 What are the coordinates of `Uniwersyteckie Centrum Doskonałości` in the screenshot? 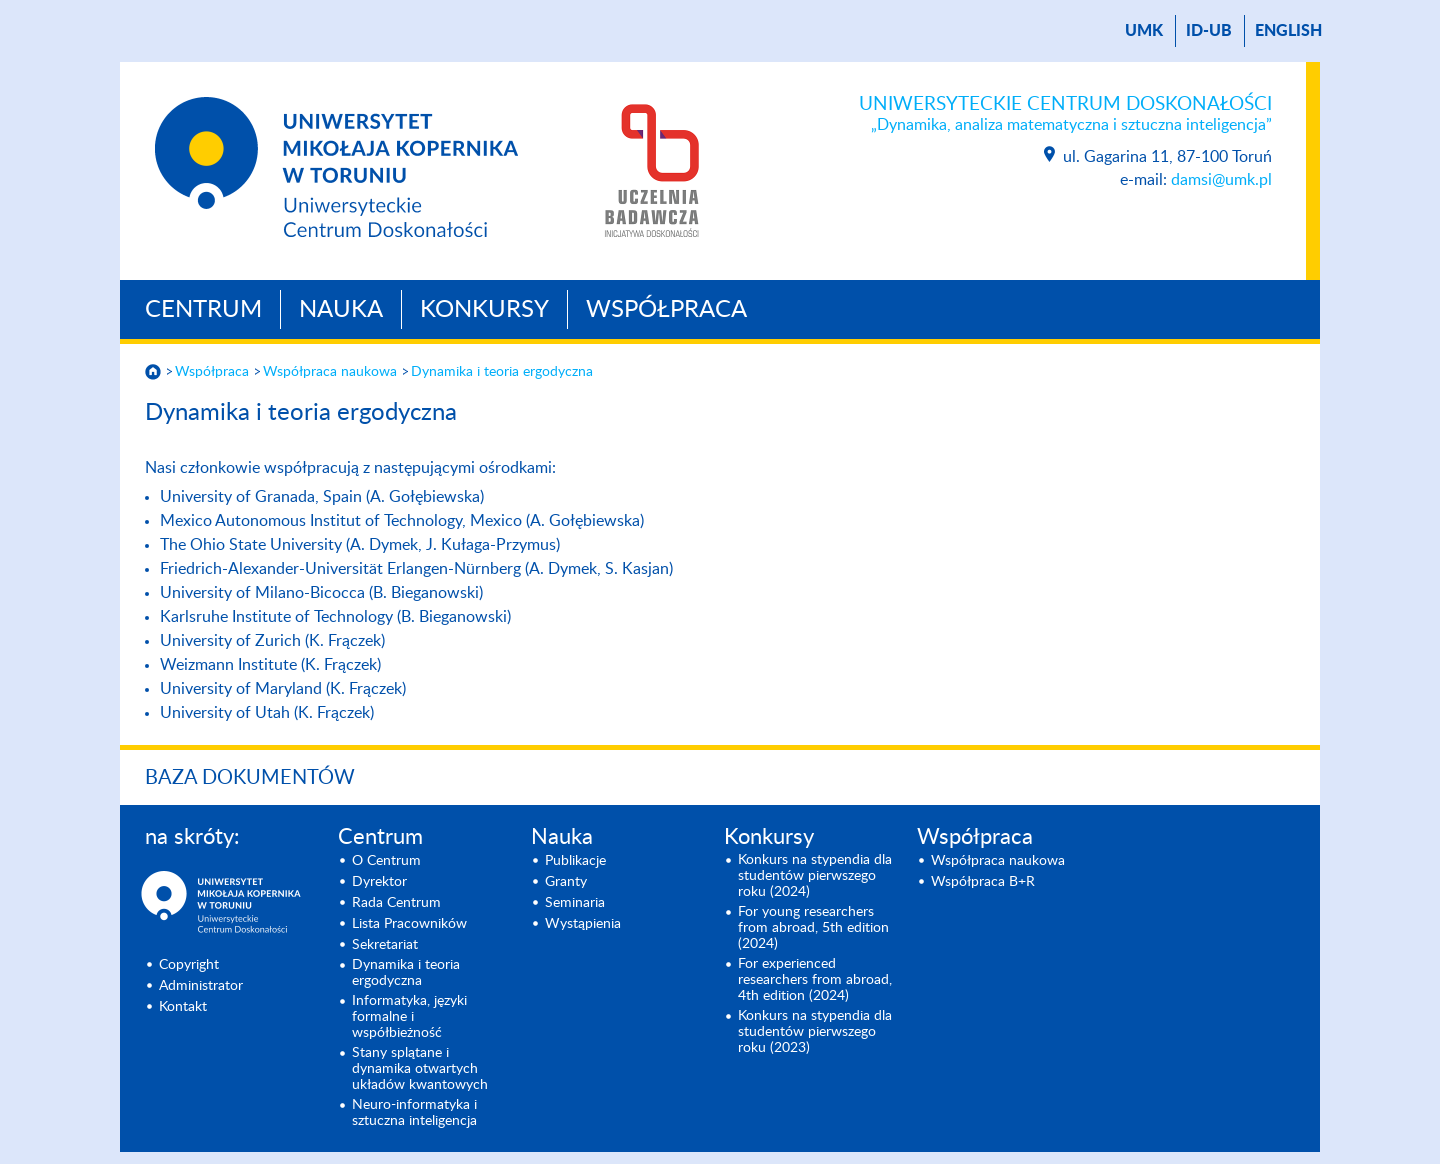 It's located at (1065, 115).